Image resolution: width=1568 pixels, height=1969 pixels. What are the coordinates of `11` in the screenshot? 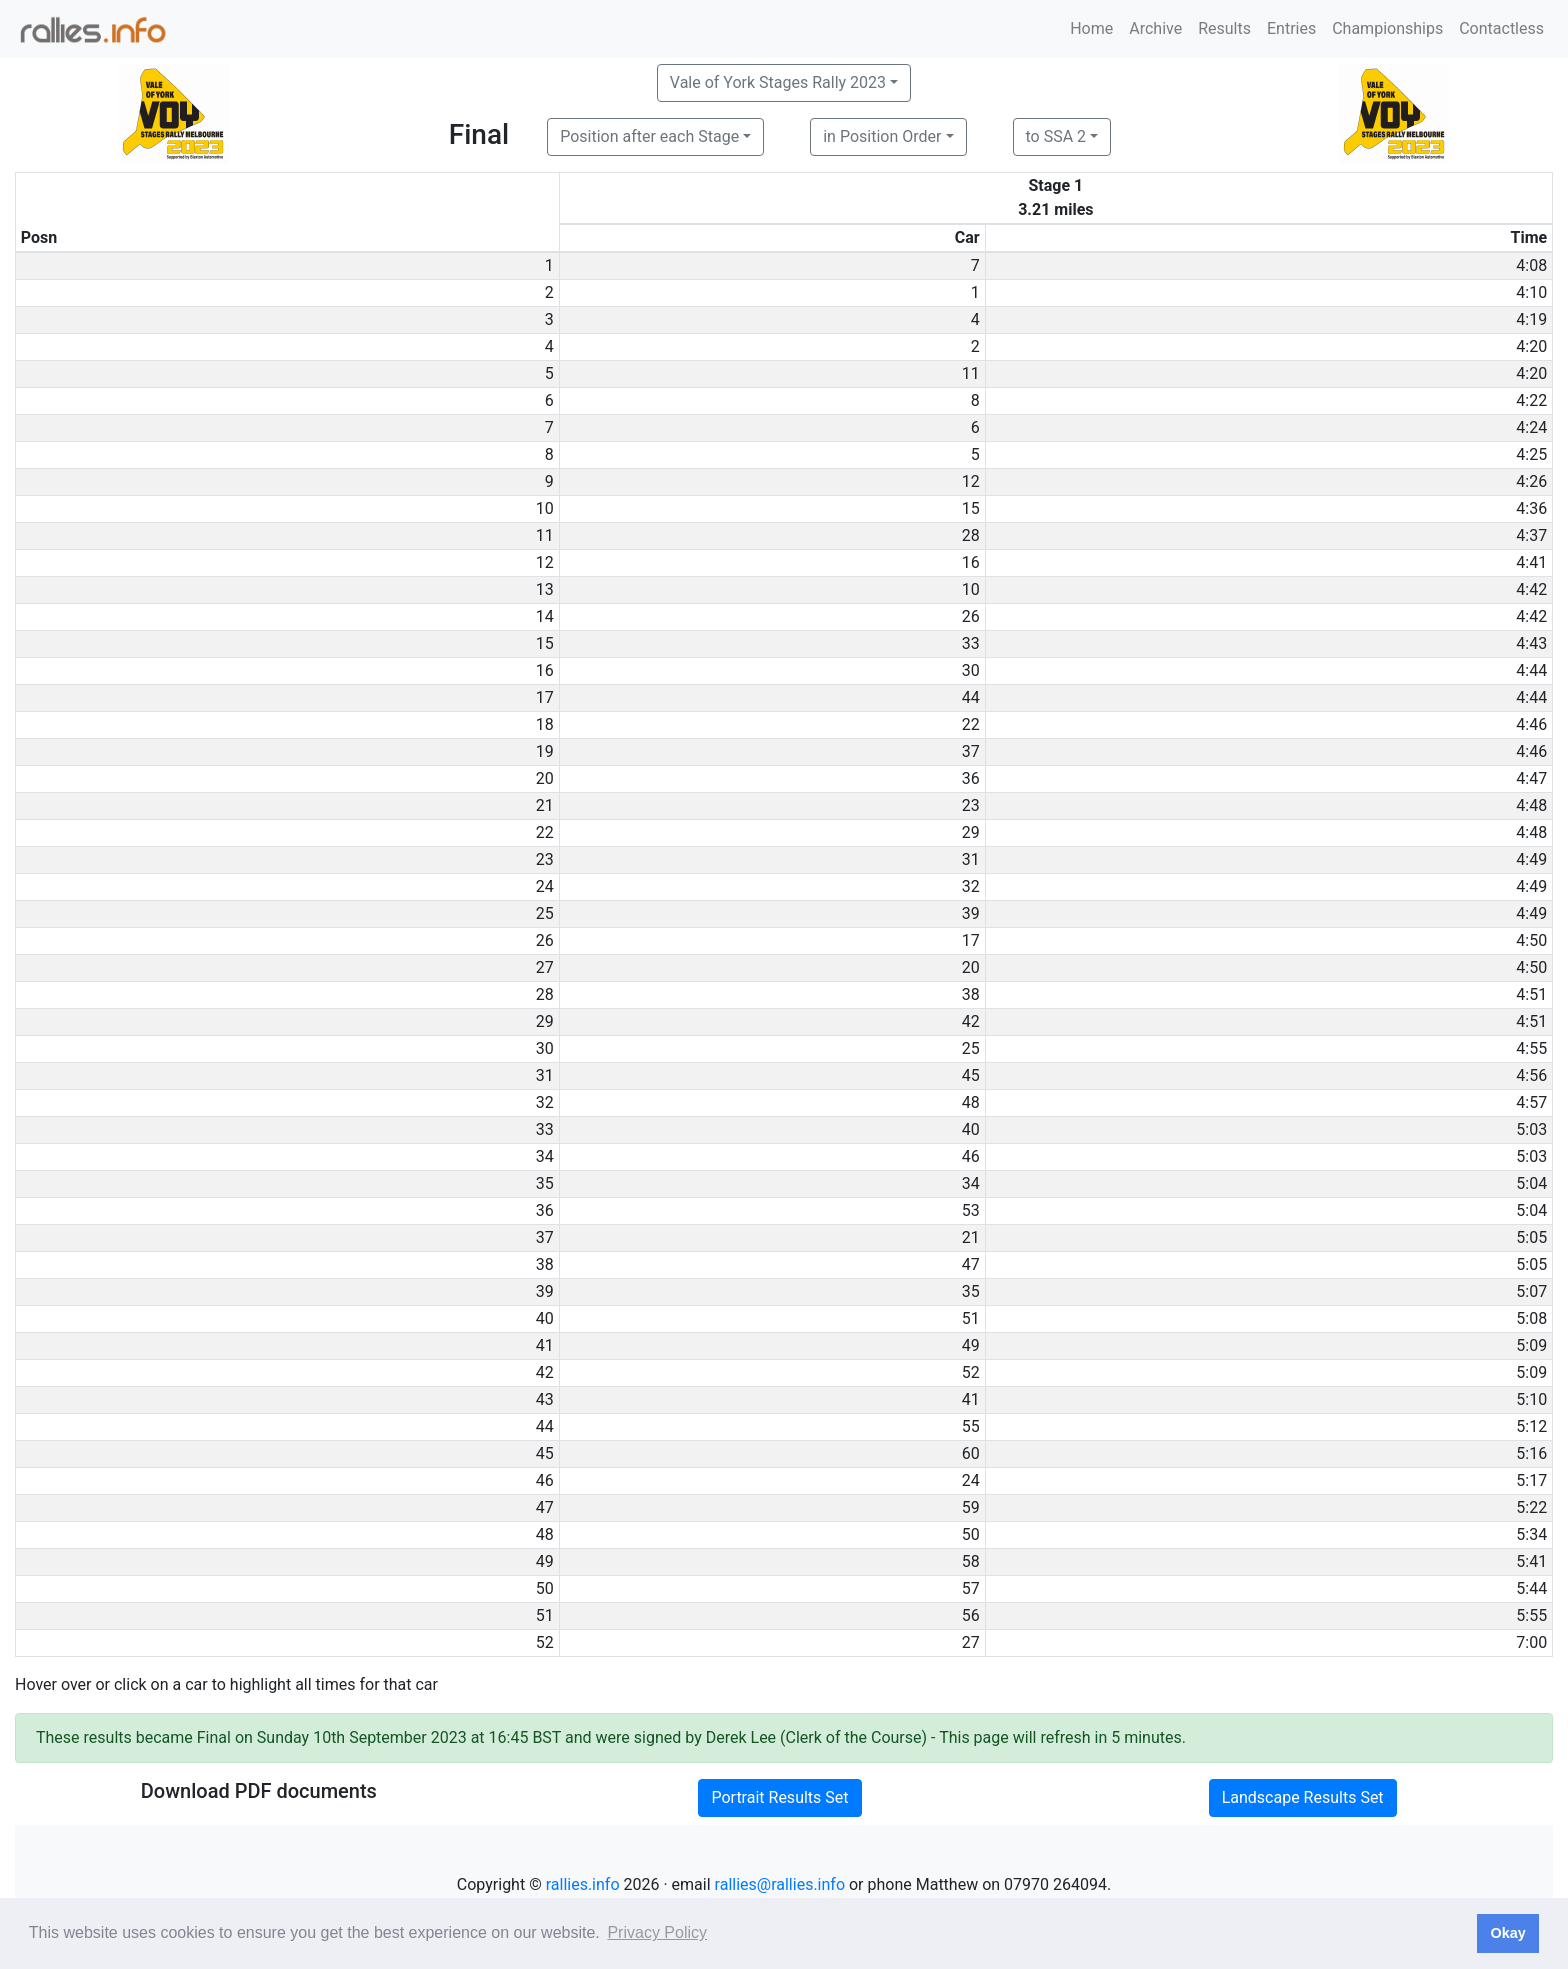 It's located at (971, 373).